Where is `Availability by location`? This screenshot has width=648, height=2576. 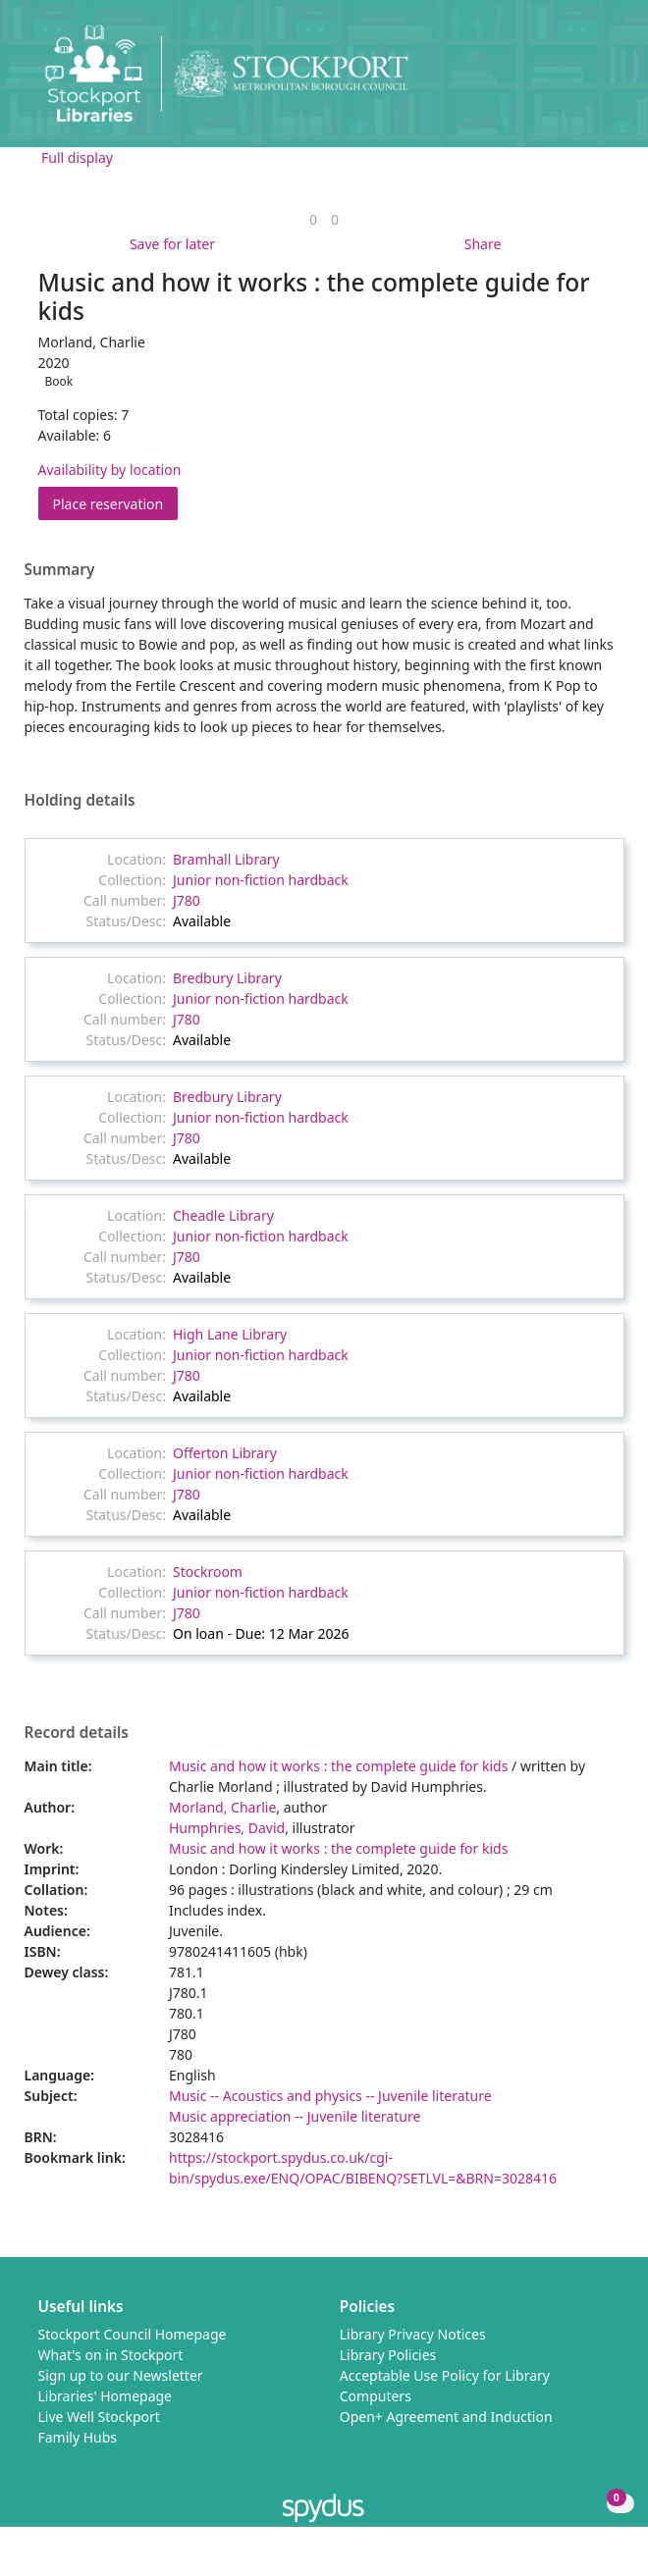 Availability by location is located at coordinates (110, 469).